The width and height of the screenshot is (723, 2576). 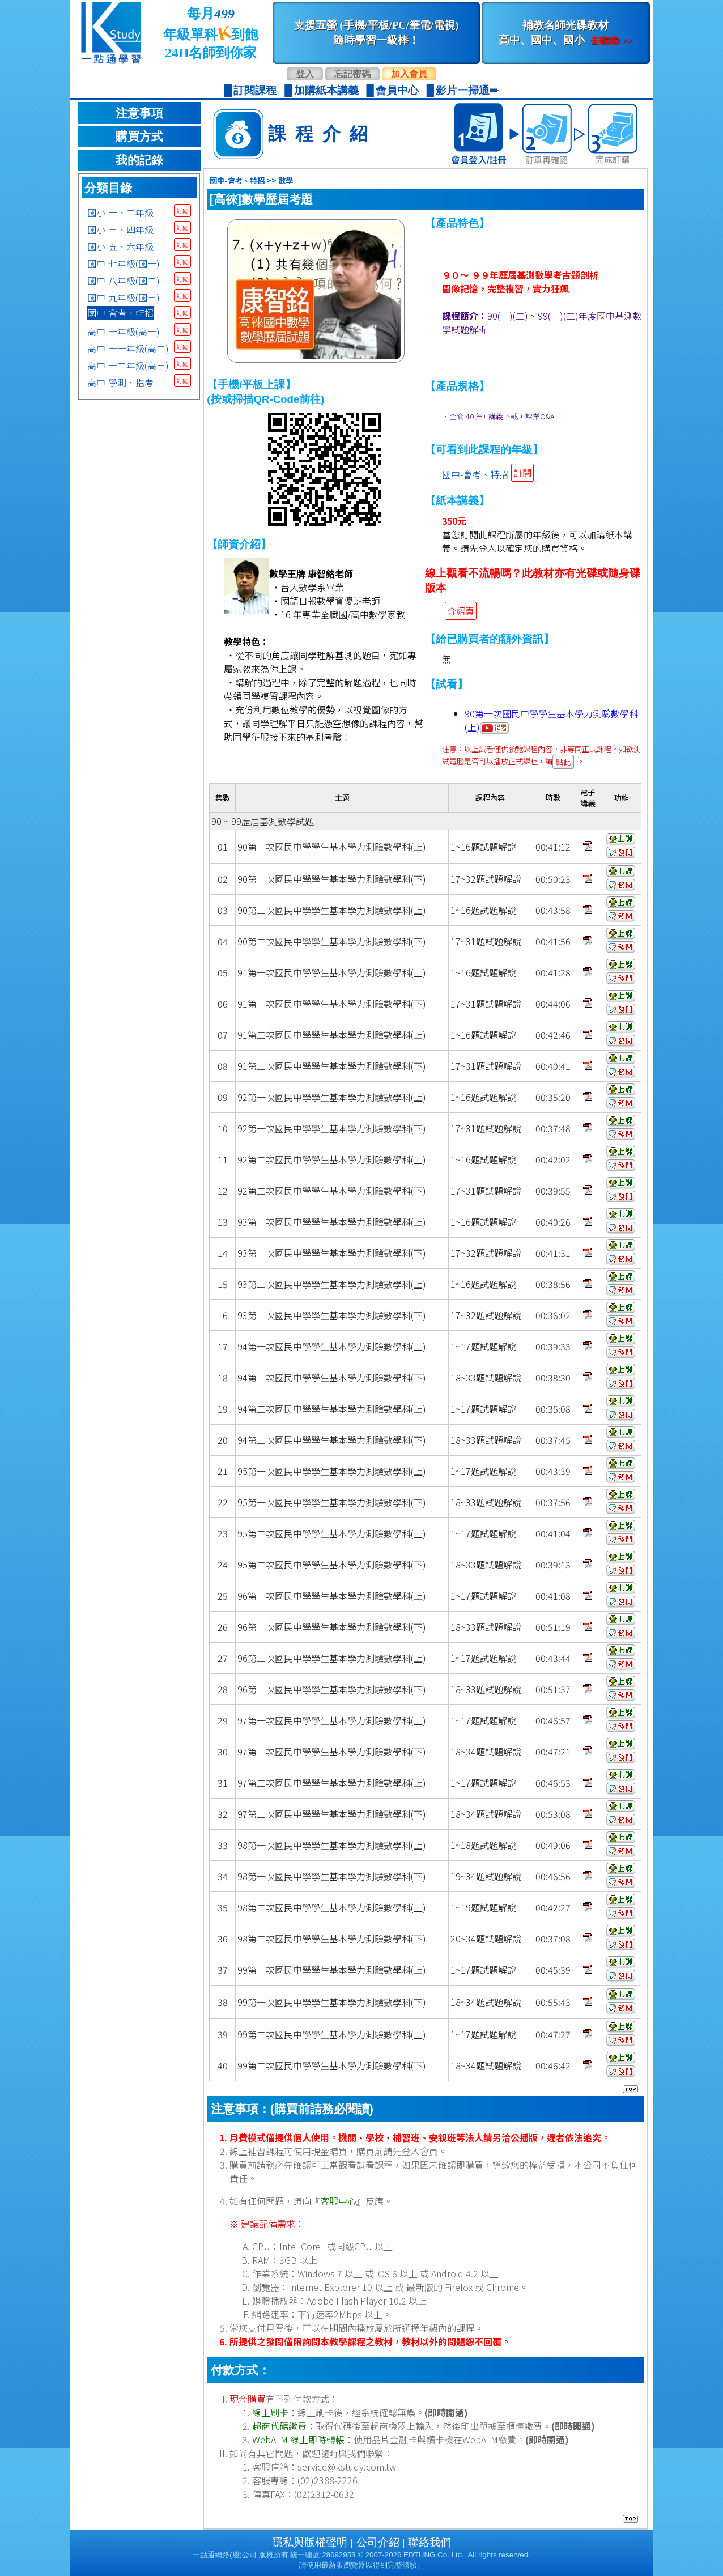 I want to click on 國小-三、四年級, so click(x=120, y=229).